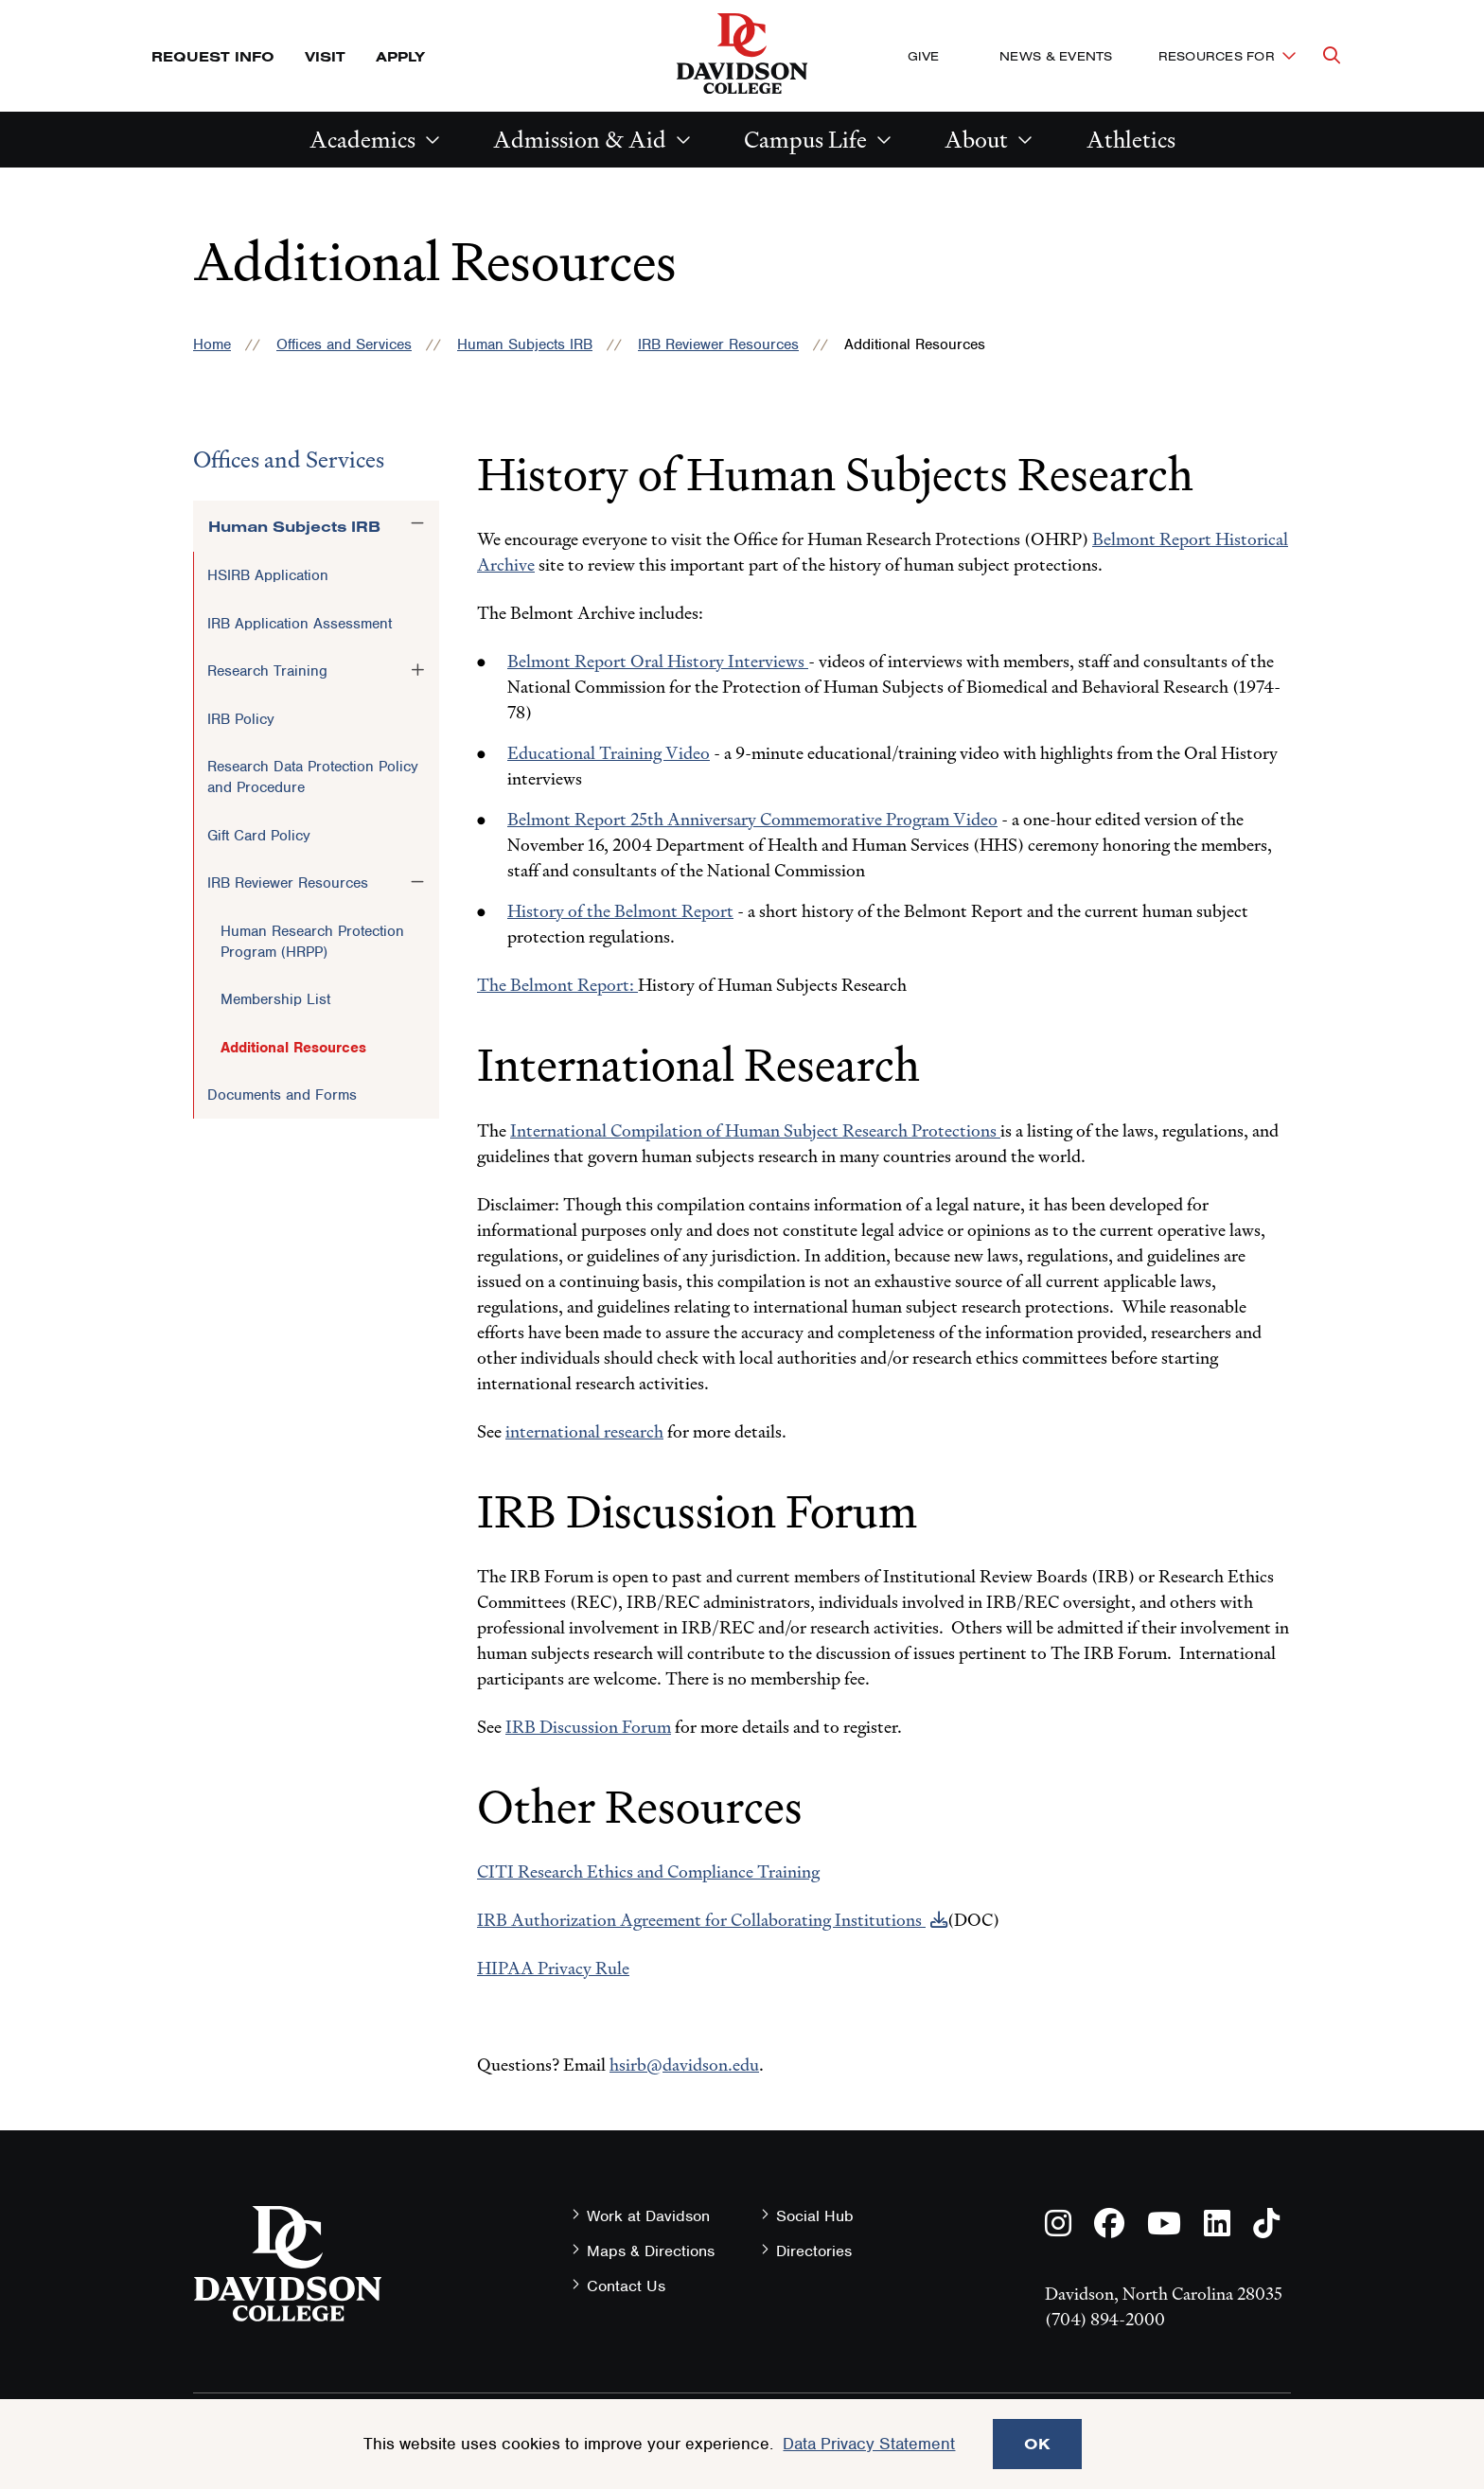 The width and height of the screenshot is (1484, 2489). Describe the element at coordinates (752, 819) in the screenshot. I see `Belmont Report 25th Anniversary Commemorative Program Video` at that location.